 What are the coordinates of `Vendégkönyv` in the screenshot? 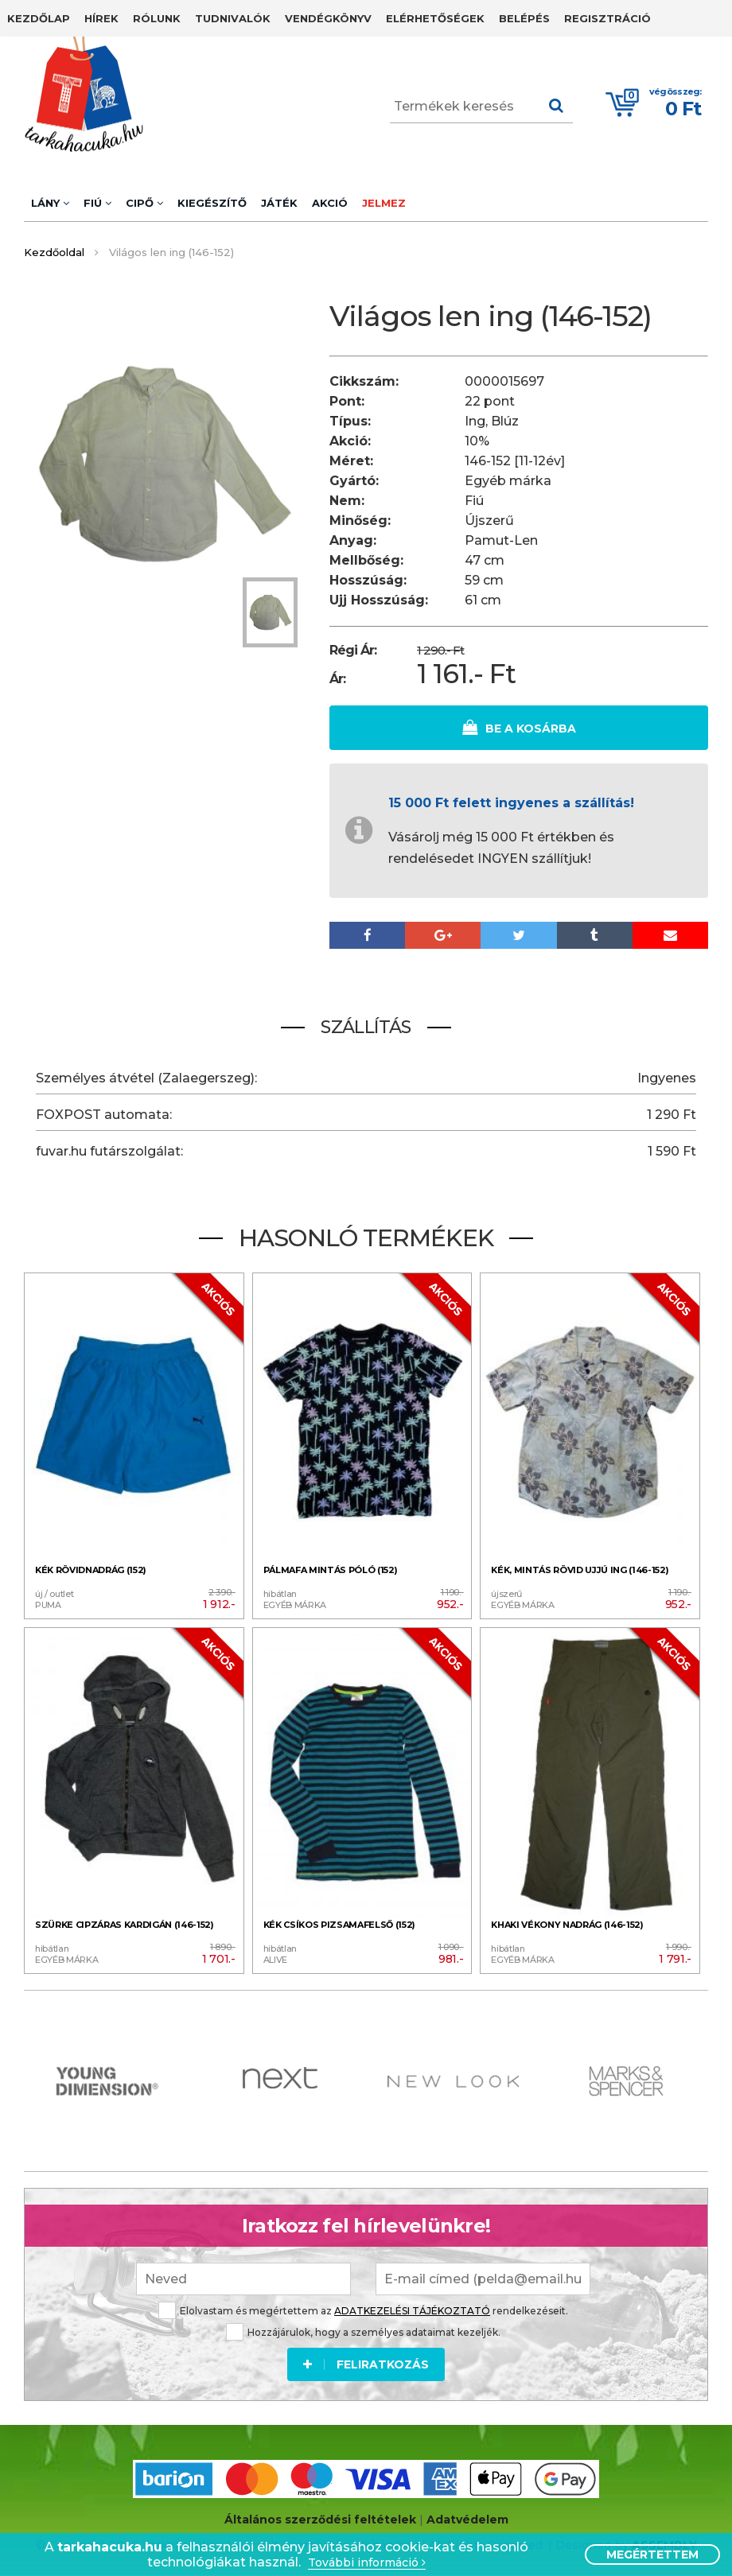 It's located at (328, 18).